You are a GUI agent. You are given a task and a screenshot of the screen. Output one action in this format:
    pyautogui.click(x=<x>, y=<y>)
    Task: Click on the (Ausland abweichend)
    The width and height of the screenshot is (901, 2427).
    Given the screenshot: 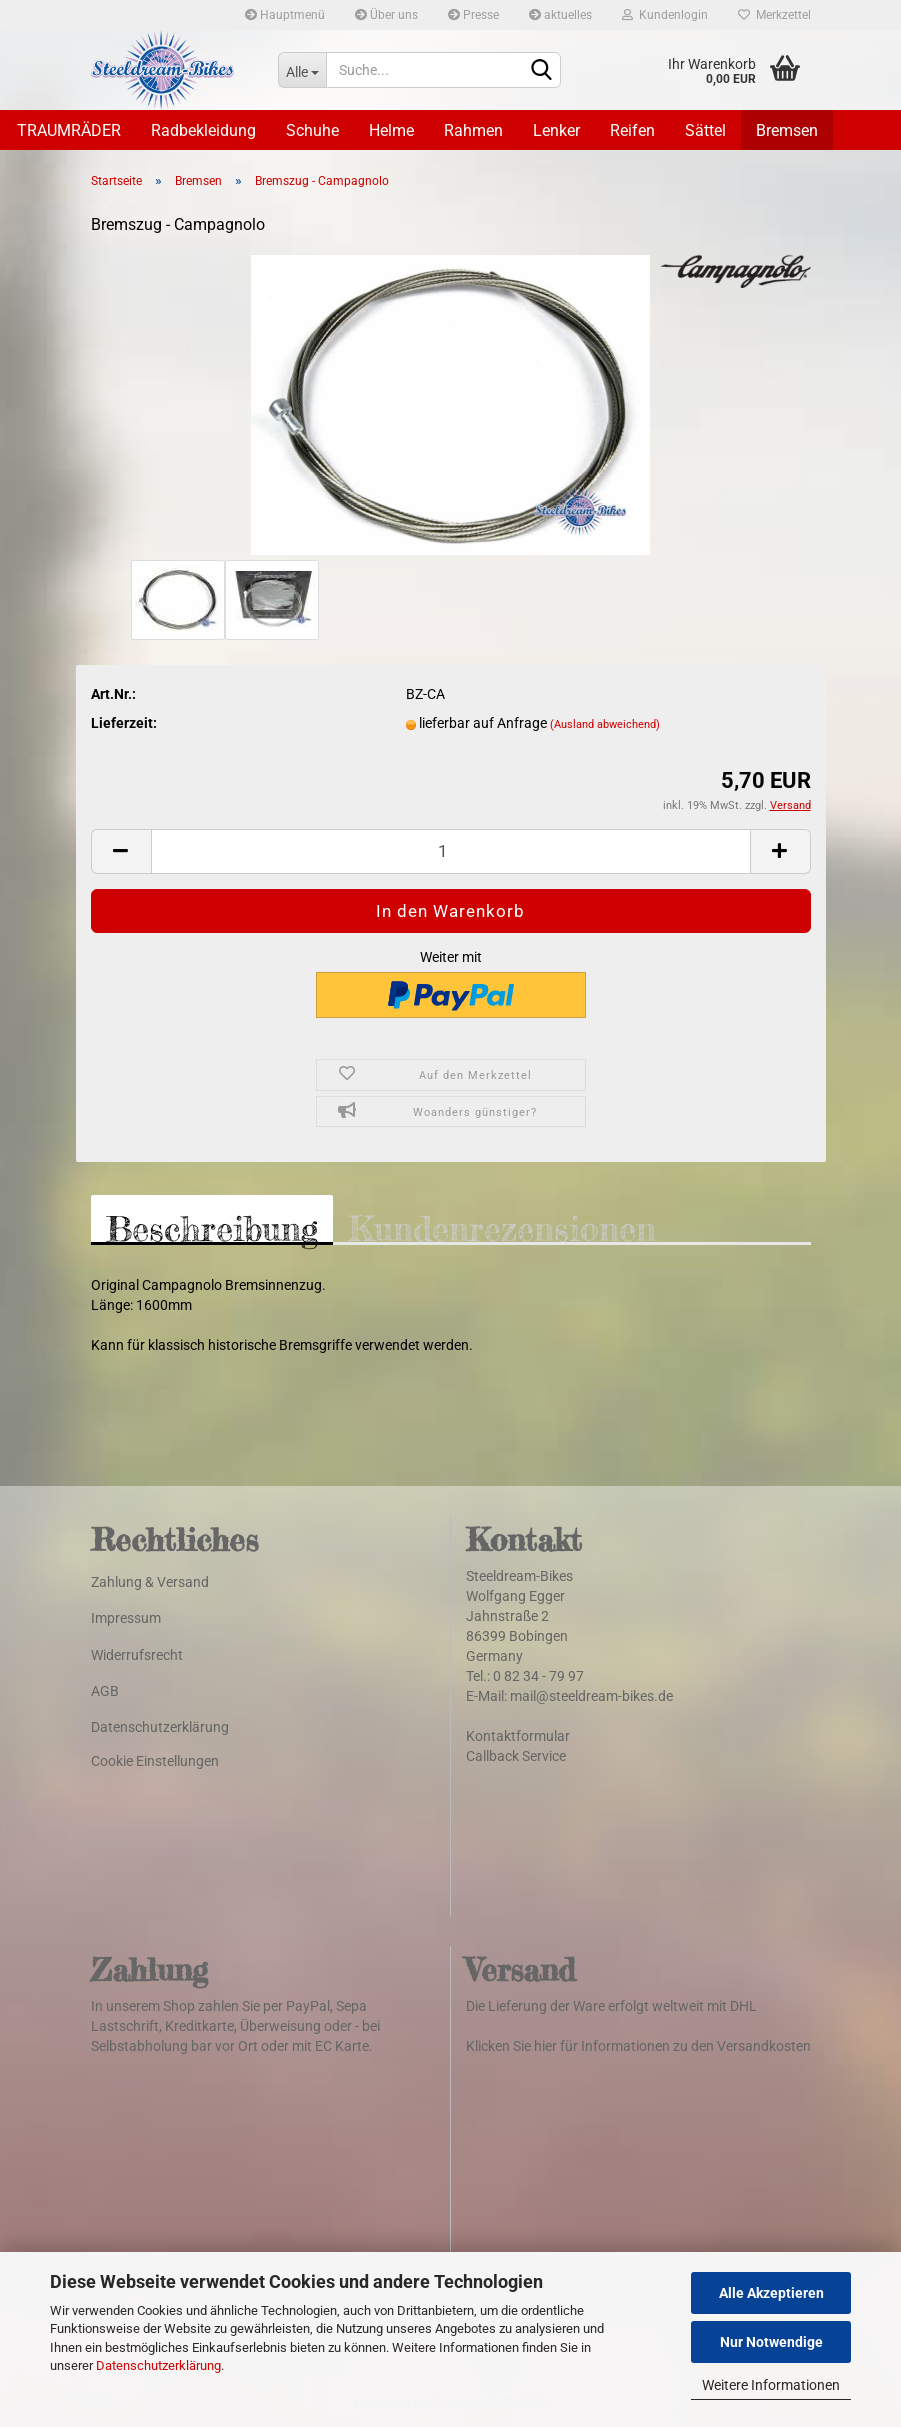 What is the action you would take?
    pyautogui.click(x=605, y=724)
    